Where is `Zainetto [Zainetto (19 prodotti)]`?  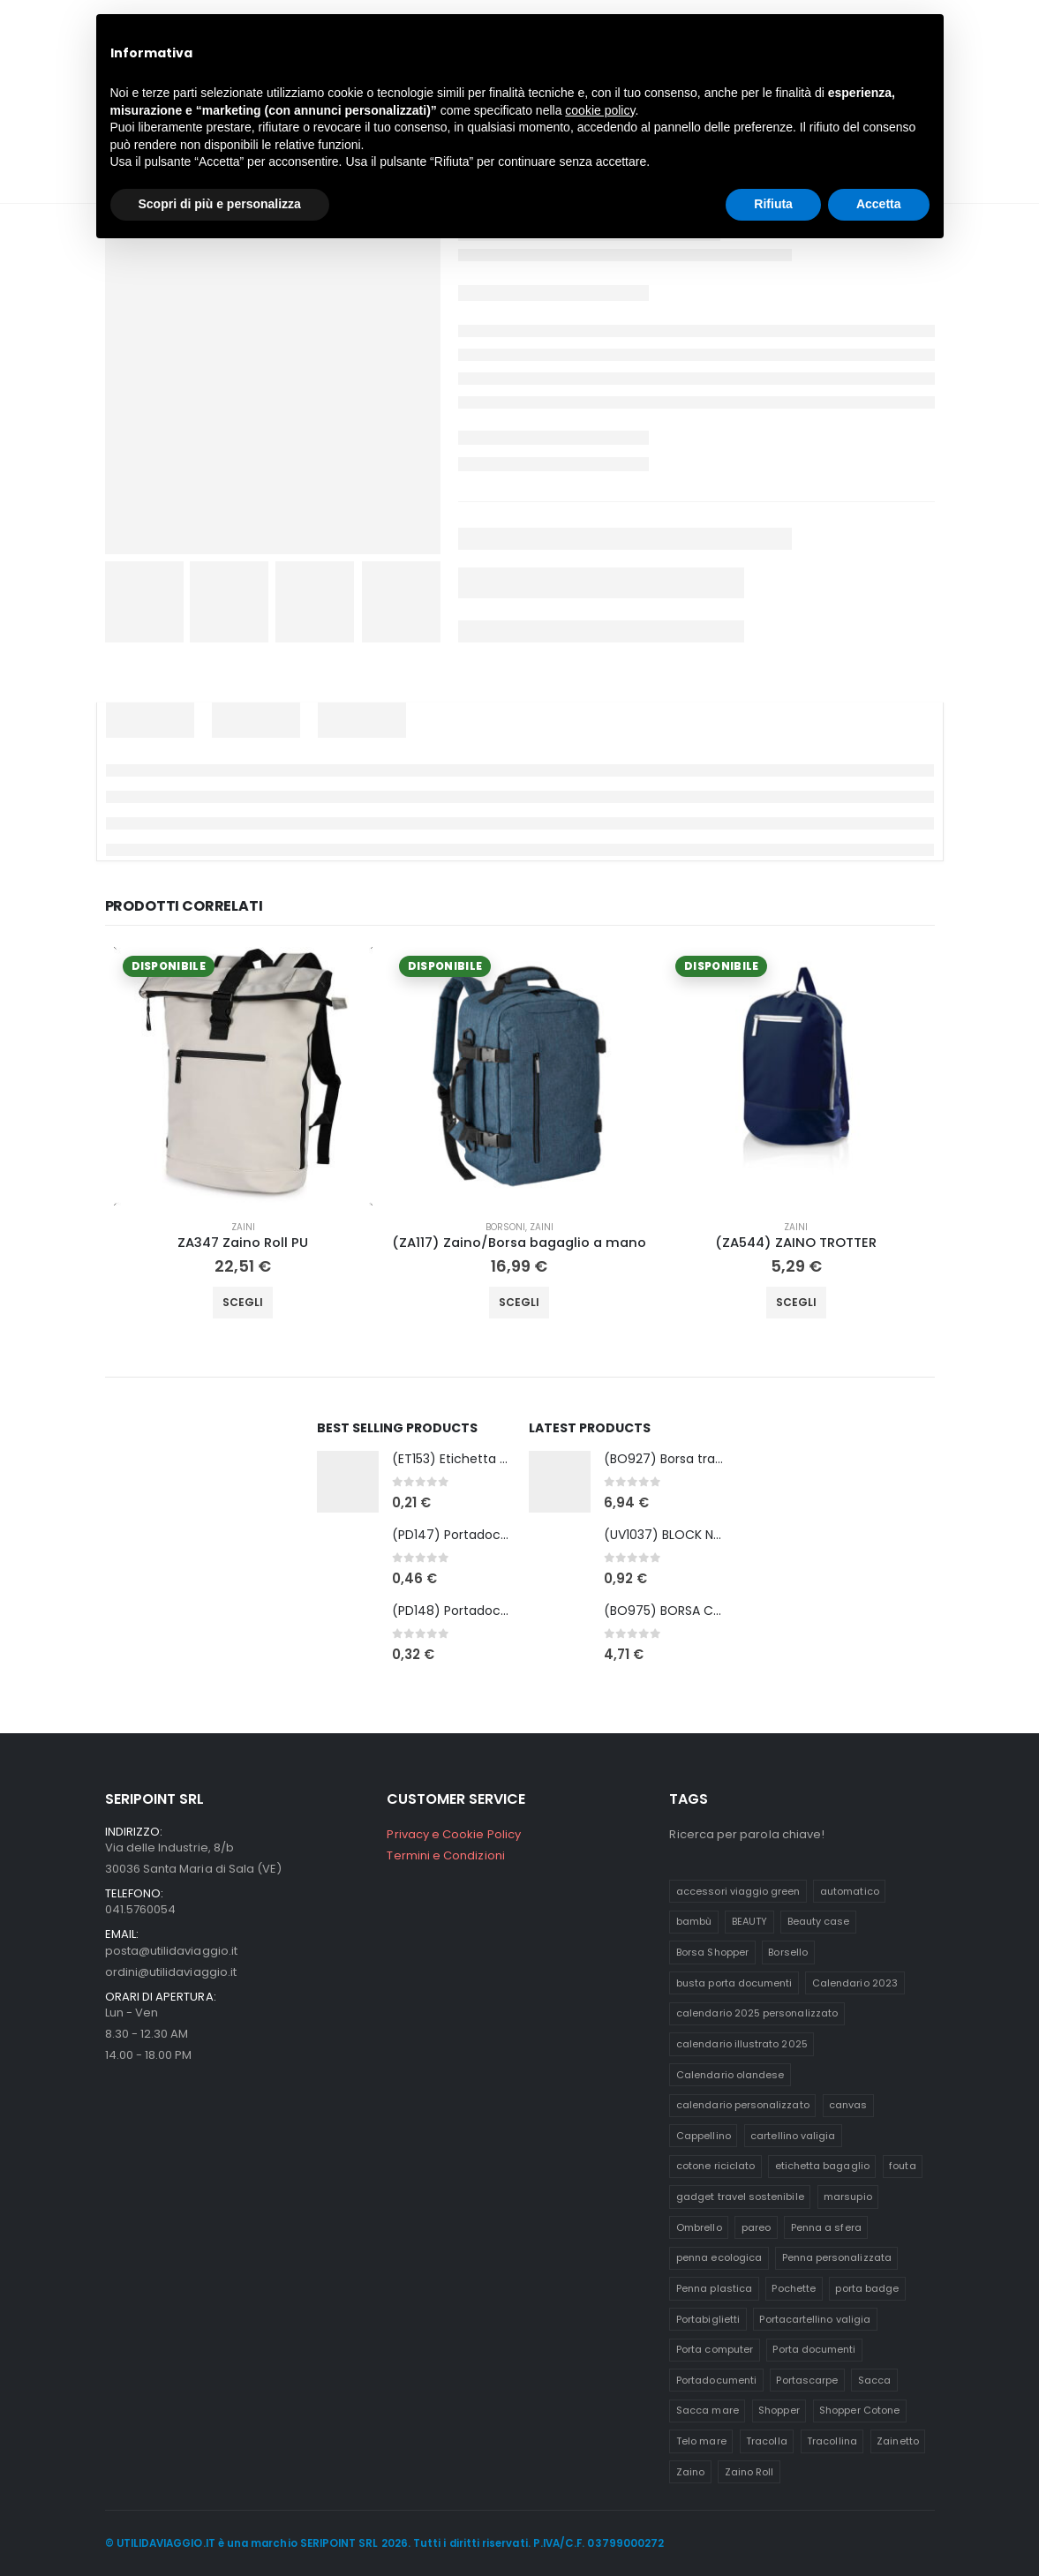 Zainetto [Zainetto (19 prodotti)] is located at coordinates (898, 2441).